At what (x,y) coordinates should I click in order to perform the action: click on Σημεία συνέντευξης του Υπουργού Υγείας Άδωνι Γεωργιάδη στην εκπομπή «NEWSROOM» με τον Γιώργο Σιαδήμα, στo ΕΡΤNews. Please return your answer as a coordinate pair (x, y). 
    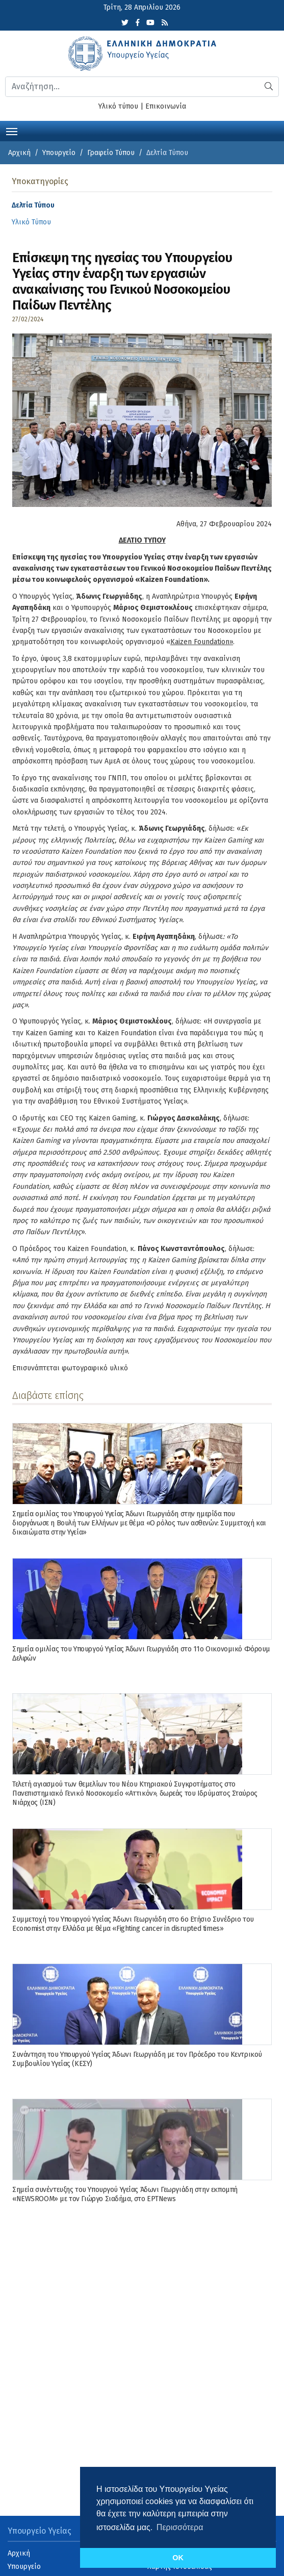
    Looking at the image, I should click on (125, 2194).